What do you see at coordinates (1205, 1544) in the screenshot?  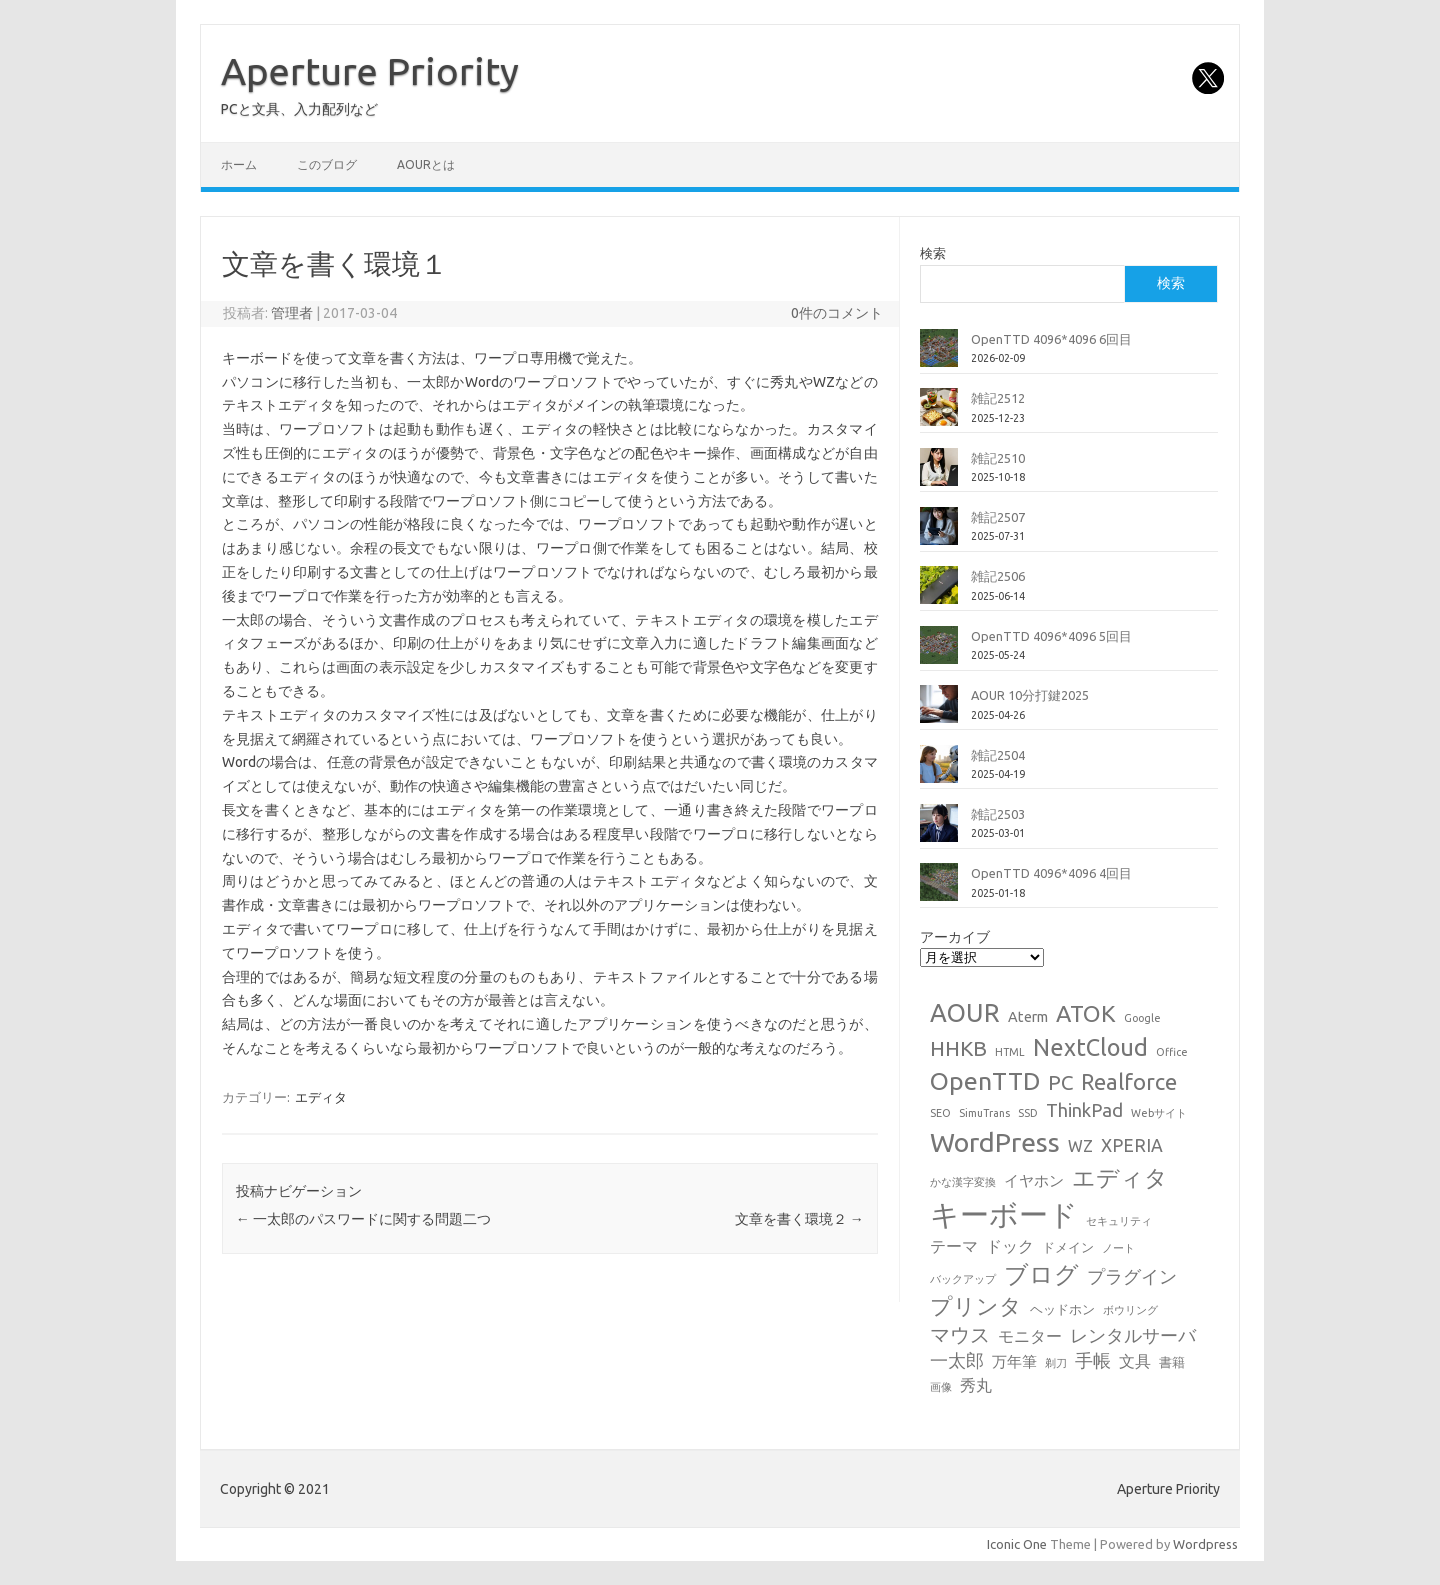 I see `Wordpress` at bounding box center [1205, 1544].